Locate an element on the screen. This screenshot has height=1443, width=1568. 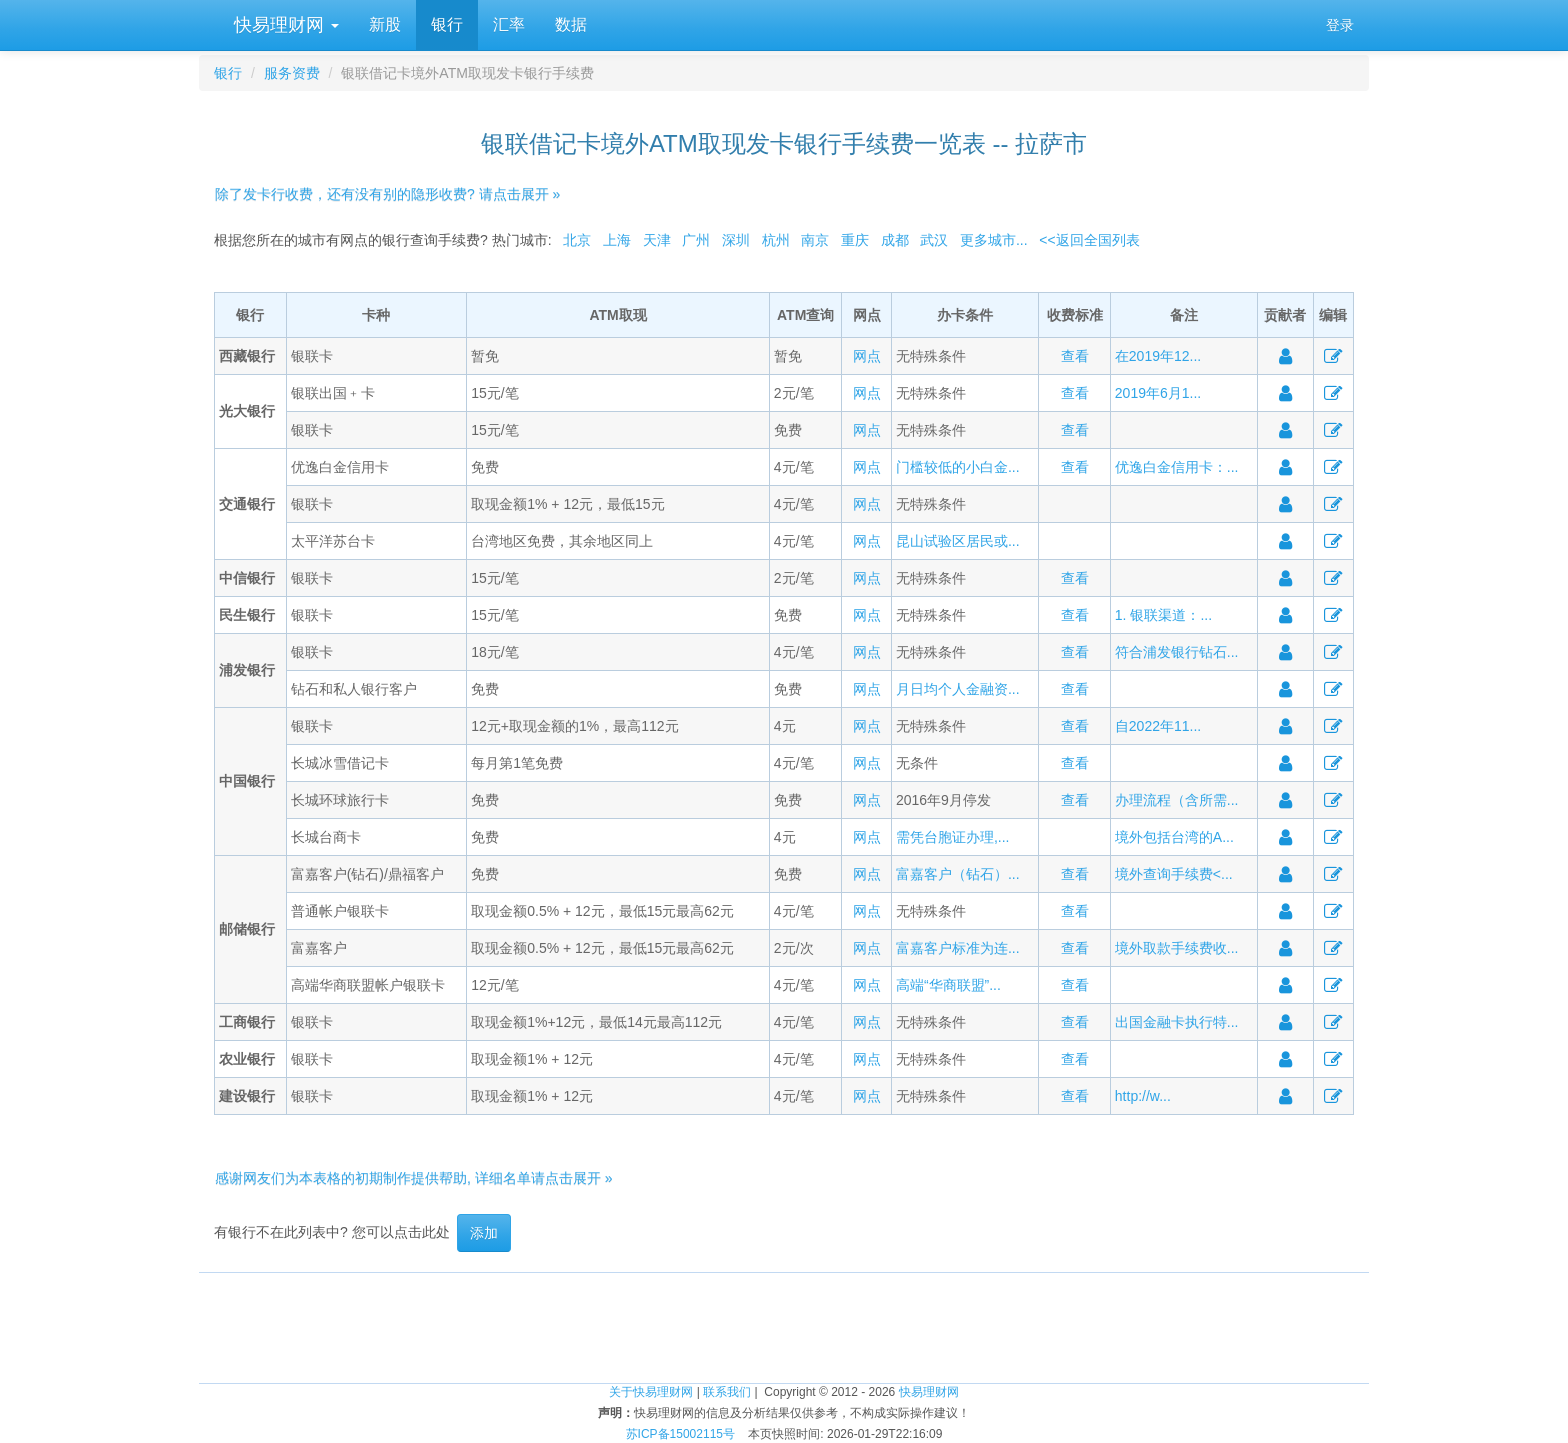
汇率 is located at coordinates (509, 24).